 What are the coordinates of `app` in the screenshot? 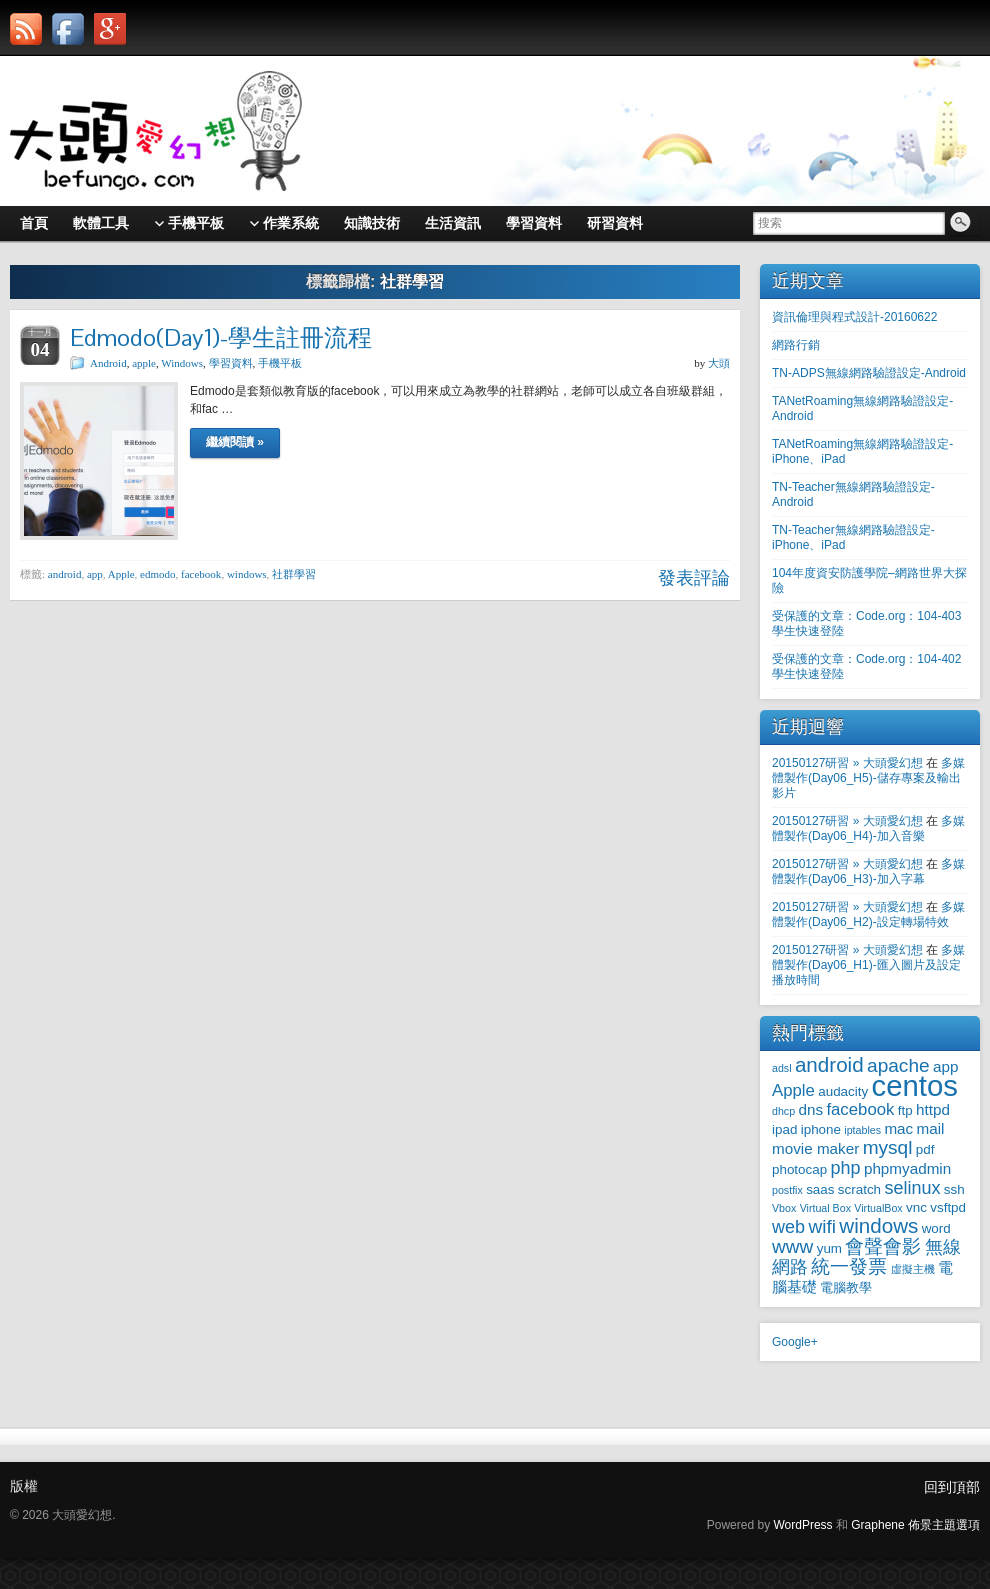 It's located at (95, 574).